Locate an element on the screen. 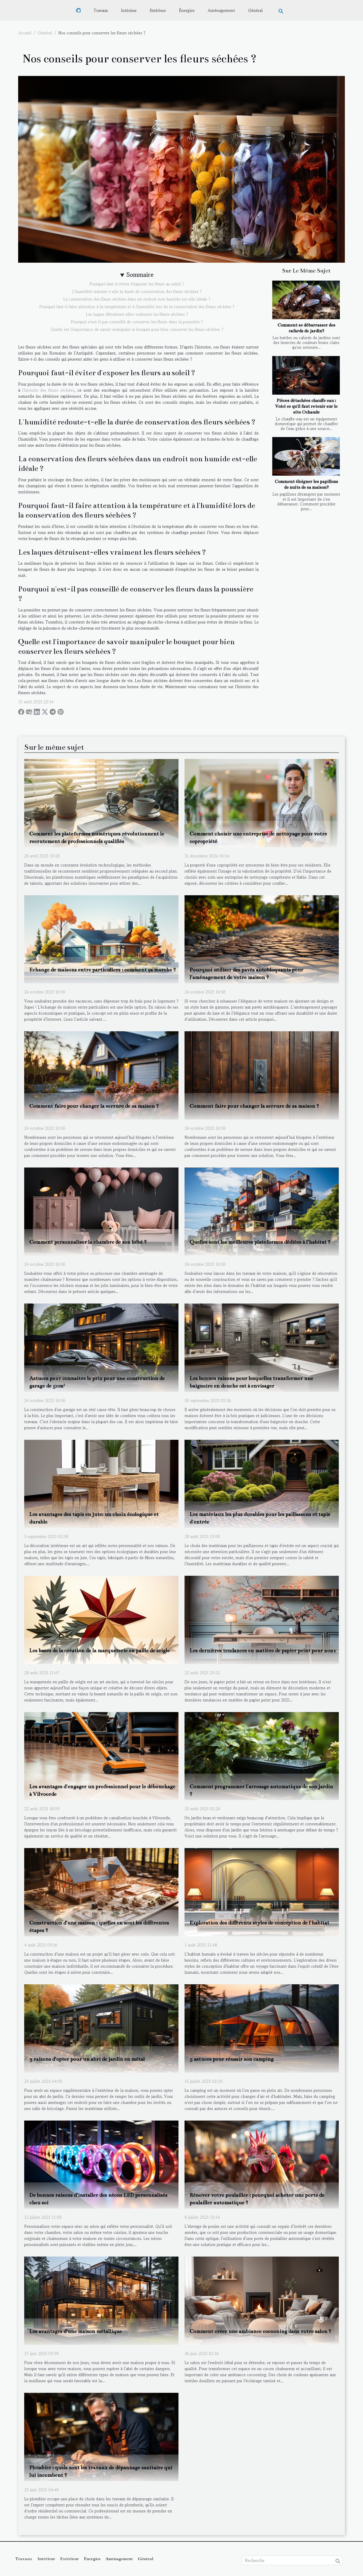 The height and width of the screenshot is (2576, 363). Les dernières tendances en matière de papier peint pour 2021 is located at coordinates (263, 1650).